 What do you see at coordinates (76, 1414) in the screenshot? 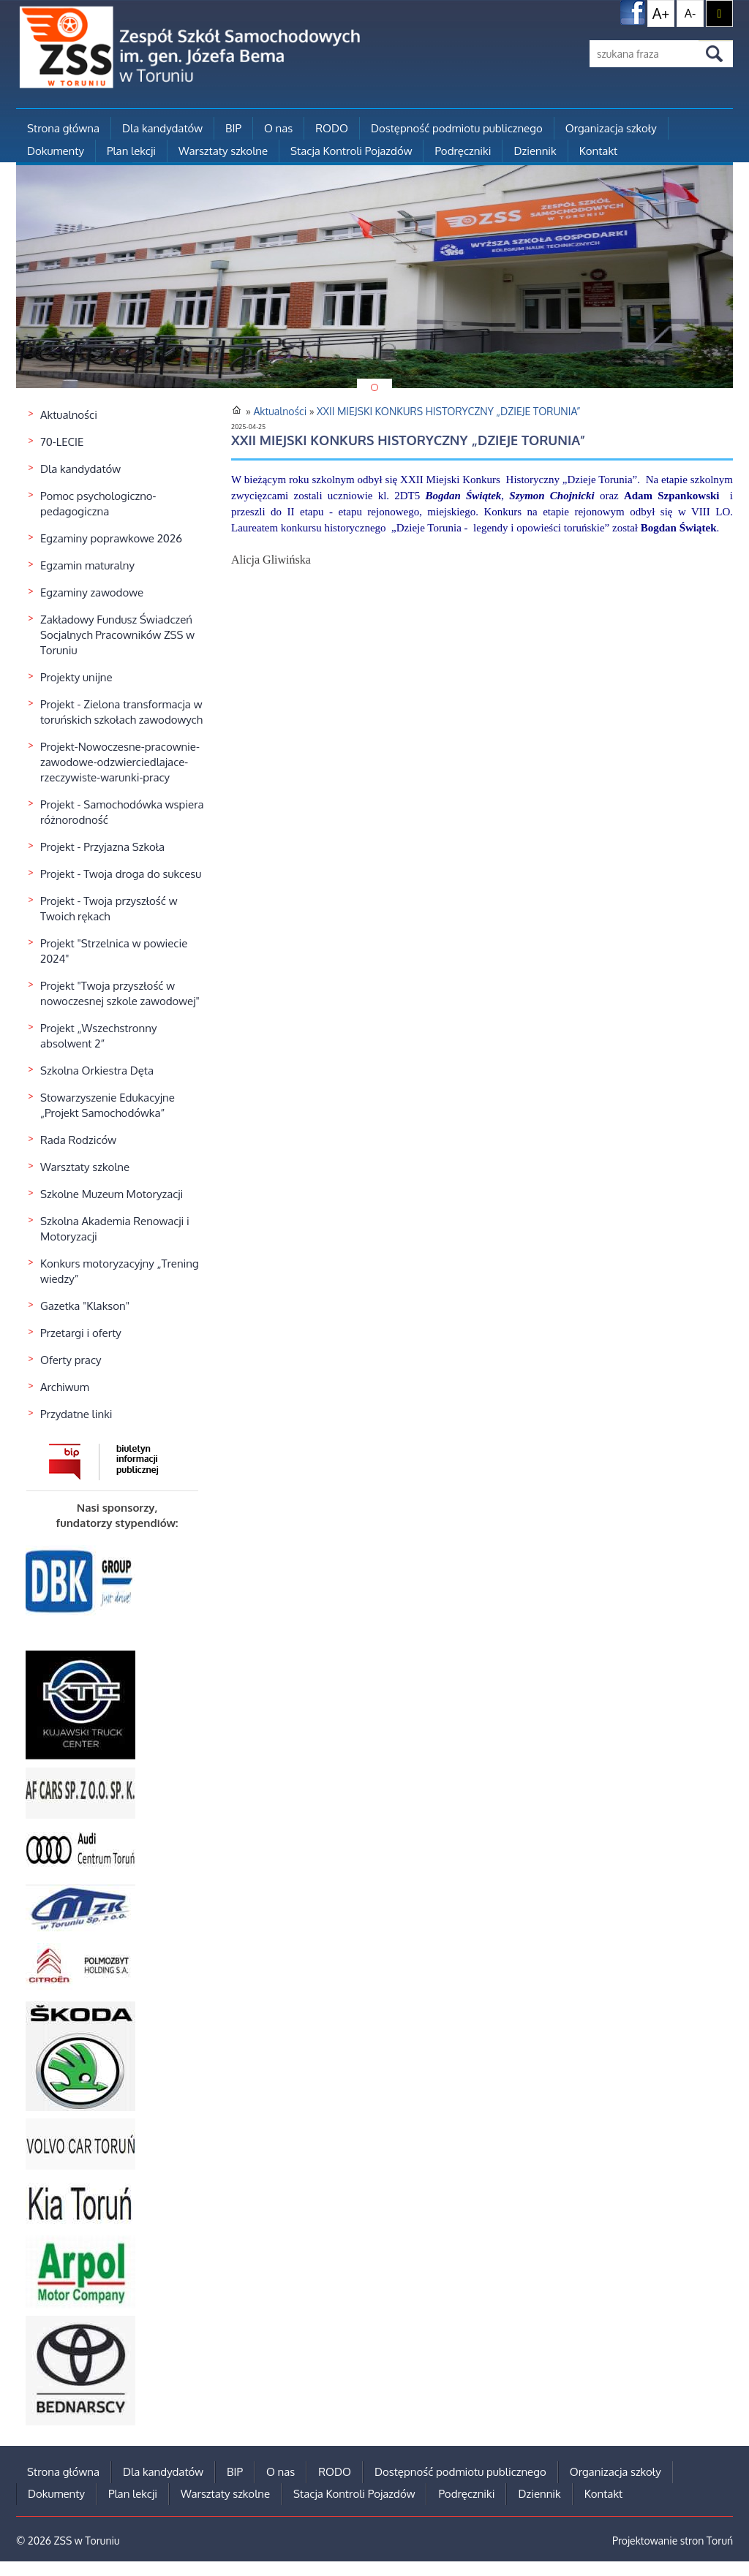
I see `Przydatne linki` at bounding box center [76, 1414].